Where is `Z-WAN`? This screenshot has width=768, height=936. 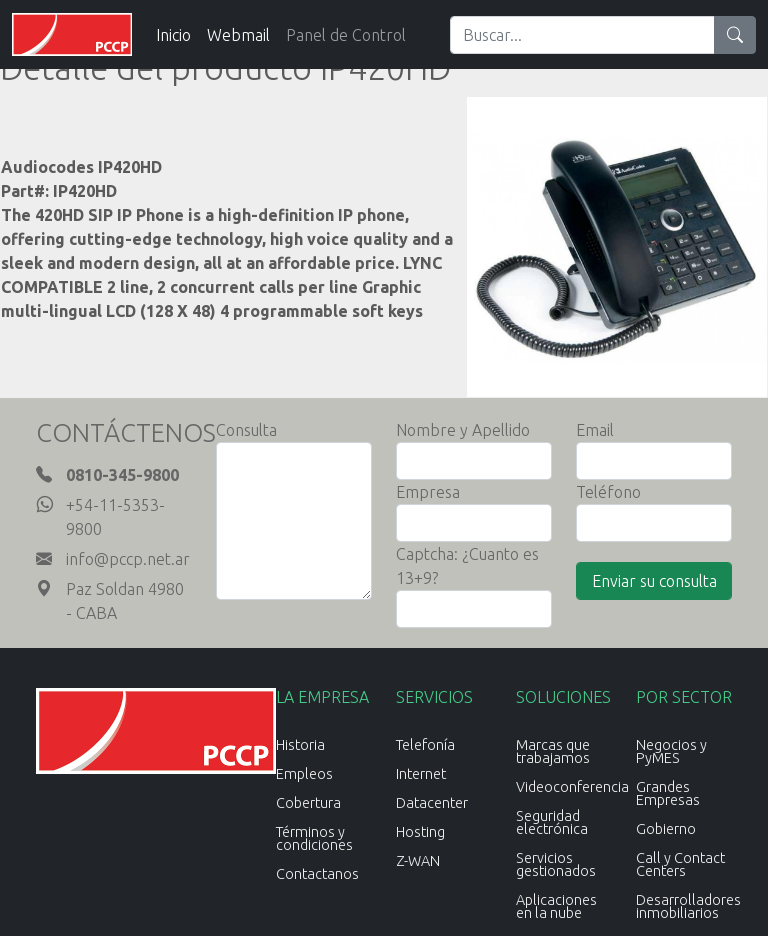 Z-WAN is located at coordinates (418, 861).